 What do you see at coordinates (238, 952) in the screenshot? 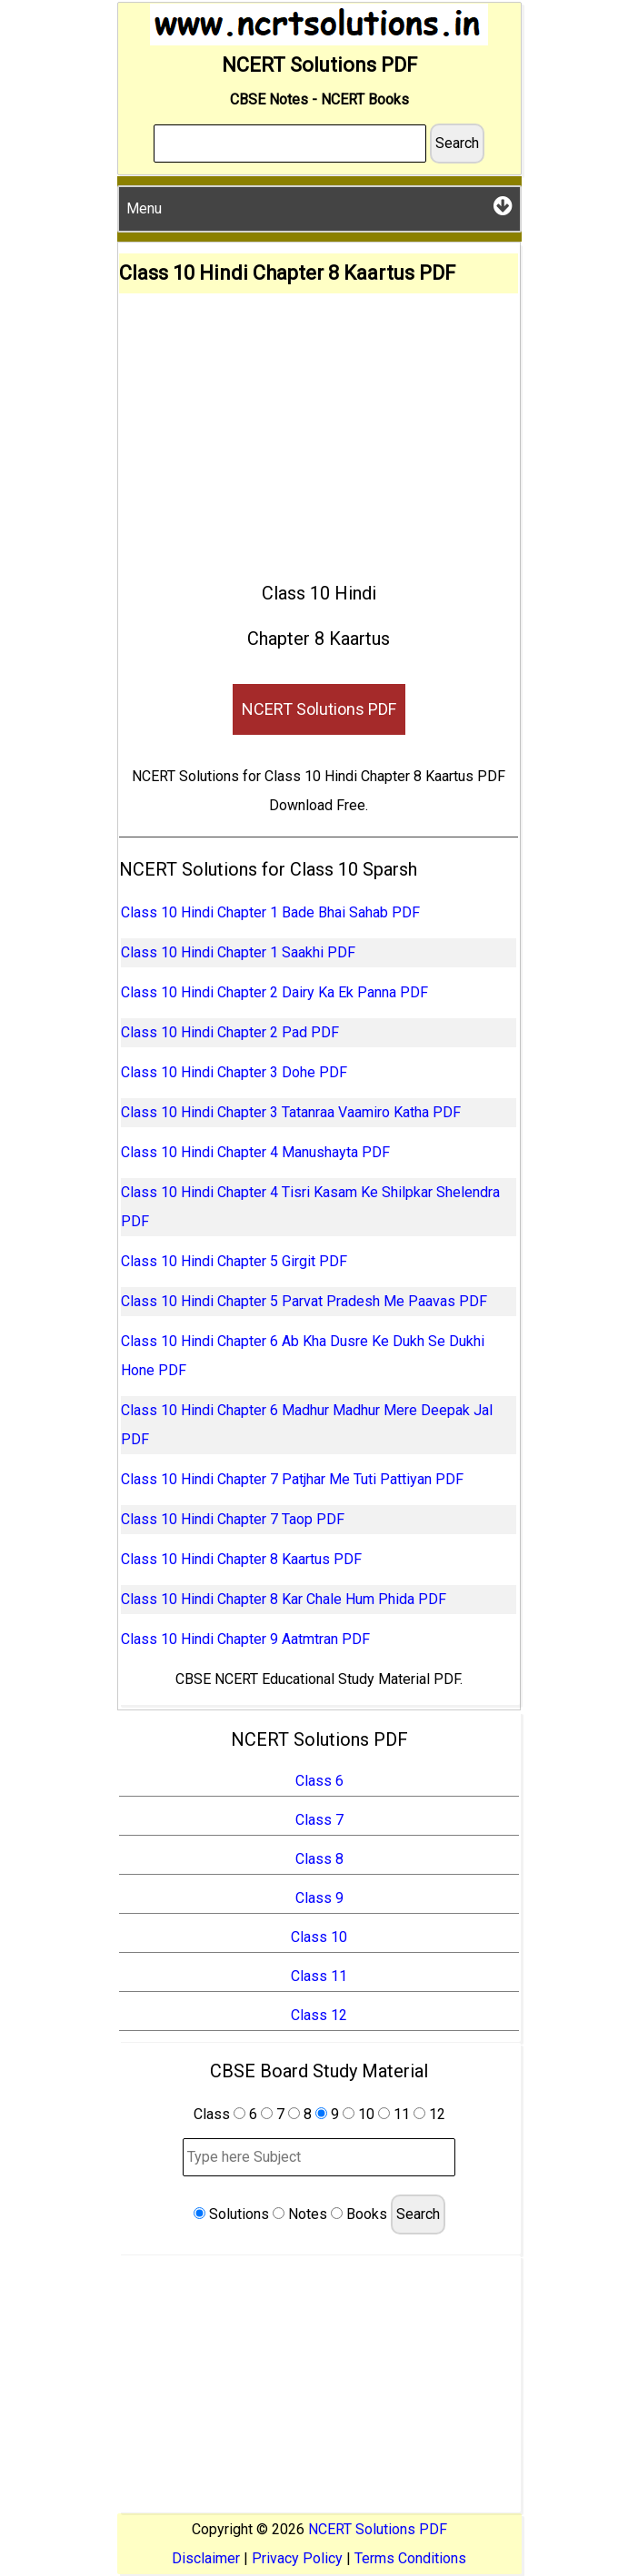
I see `Class 10 Hindi Chapter 1 Saakhi PDF` at bounding box center [238, 952].